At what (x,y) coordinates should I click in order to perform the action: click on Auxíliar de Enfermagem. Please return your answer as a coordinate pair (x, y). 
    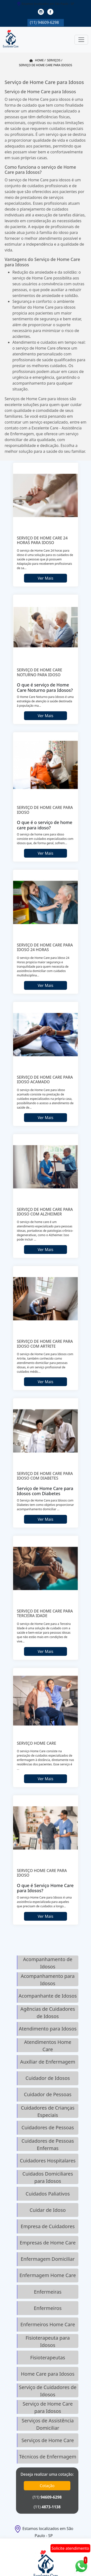
    Looking at the image, I should click on (47, 2061).